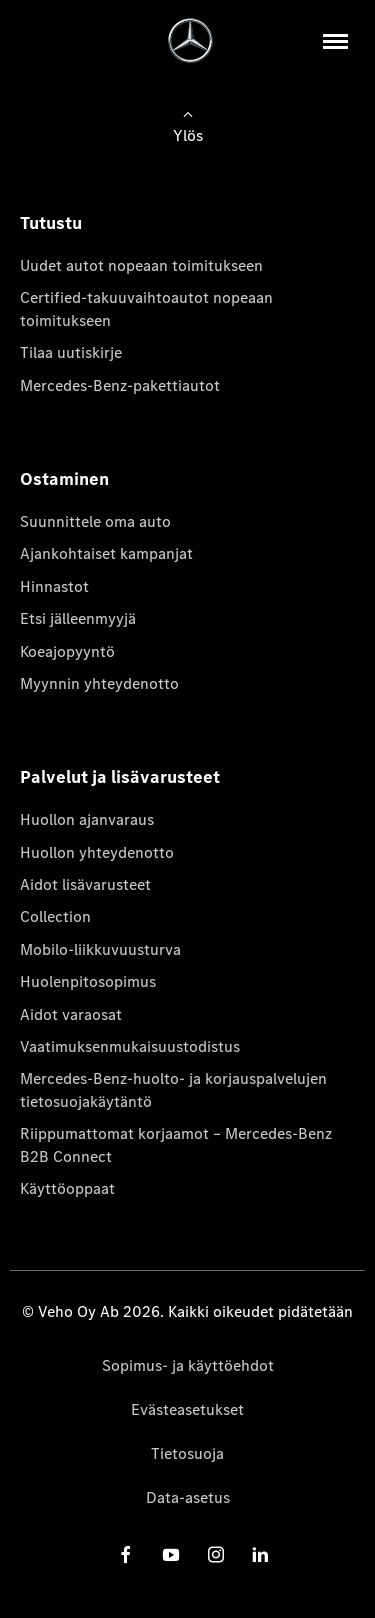 This screenshot has width=375, height=1618. What do you see at coordinates (173, 1089) in the screenshot?
I see `Mercedes-Benz-huolto- ja korjauspalvelujen tietosuojakäytäntö` at bounding box center [173, 1089].